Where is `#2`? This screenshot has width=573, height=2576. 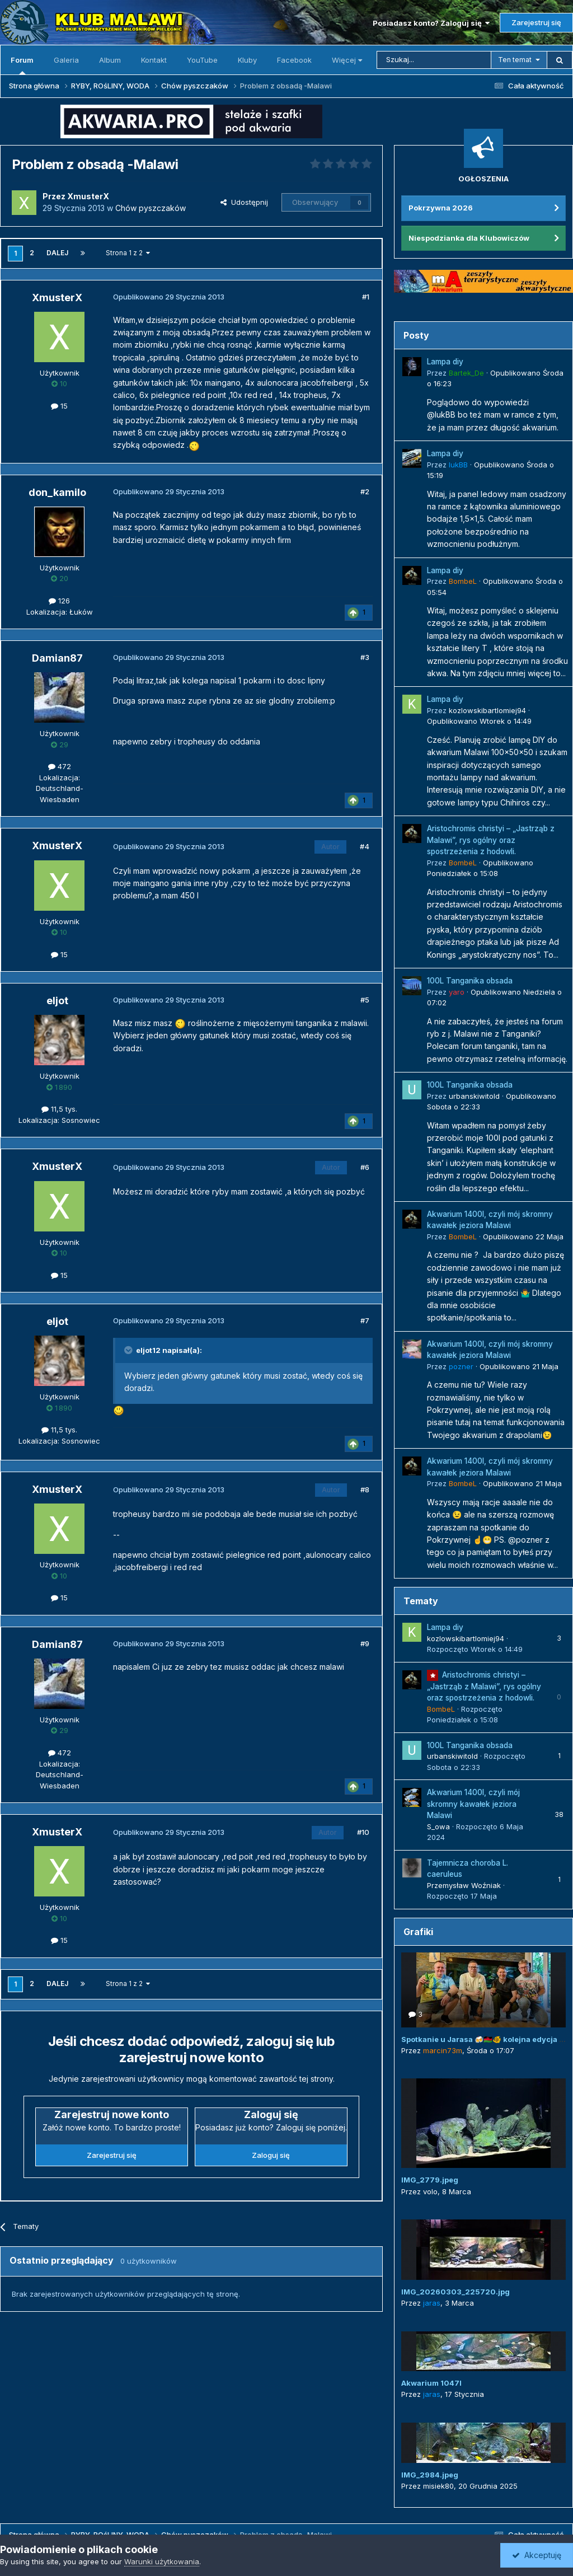
#2 is located at coordinates (364, 491).